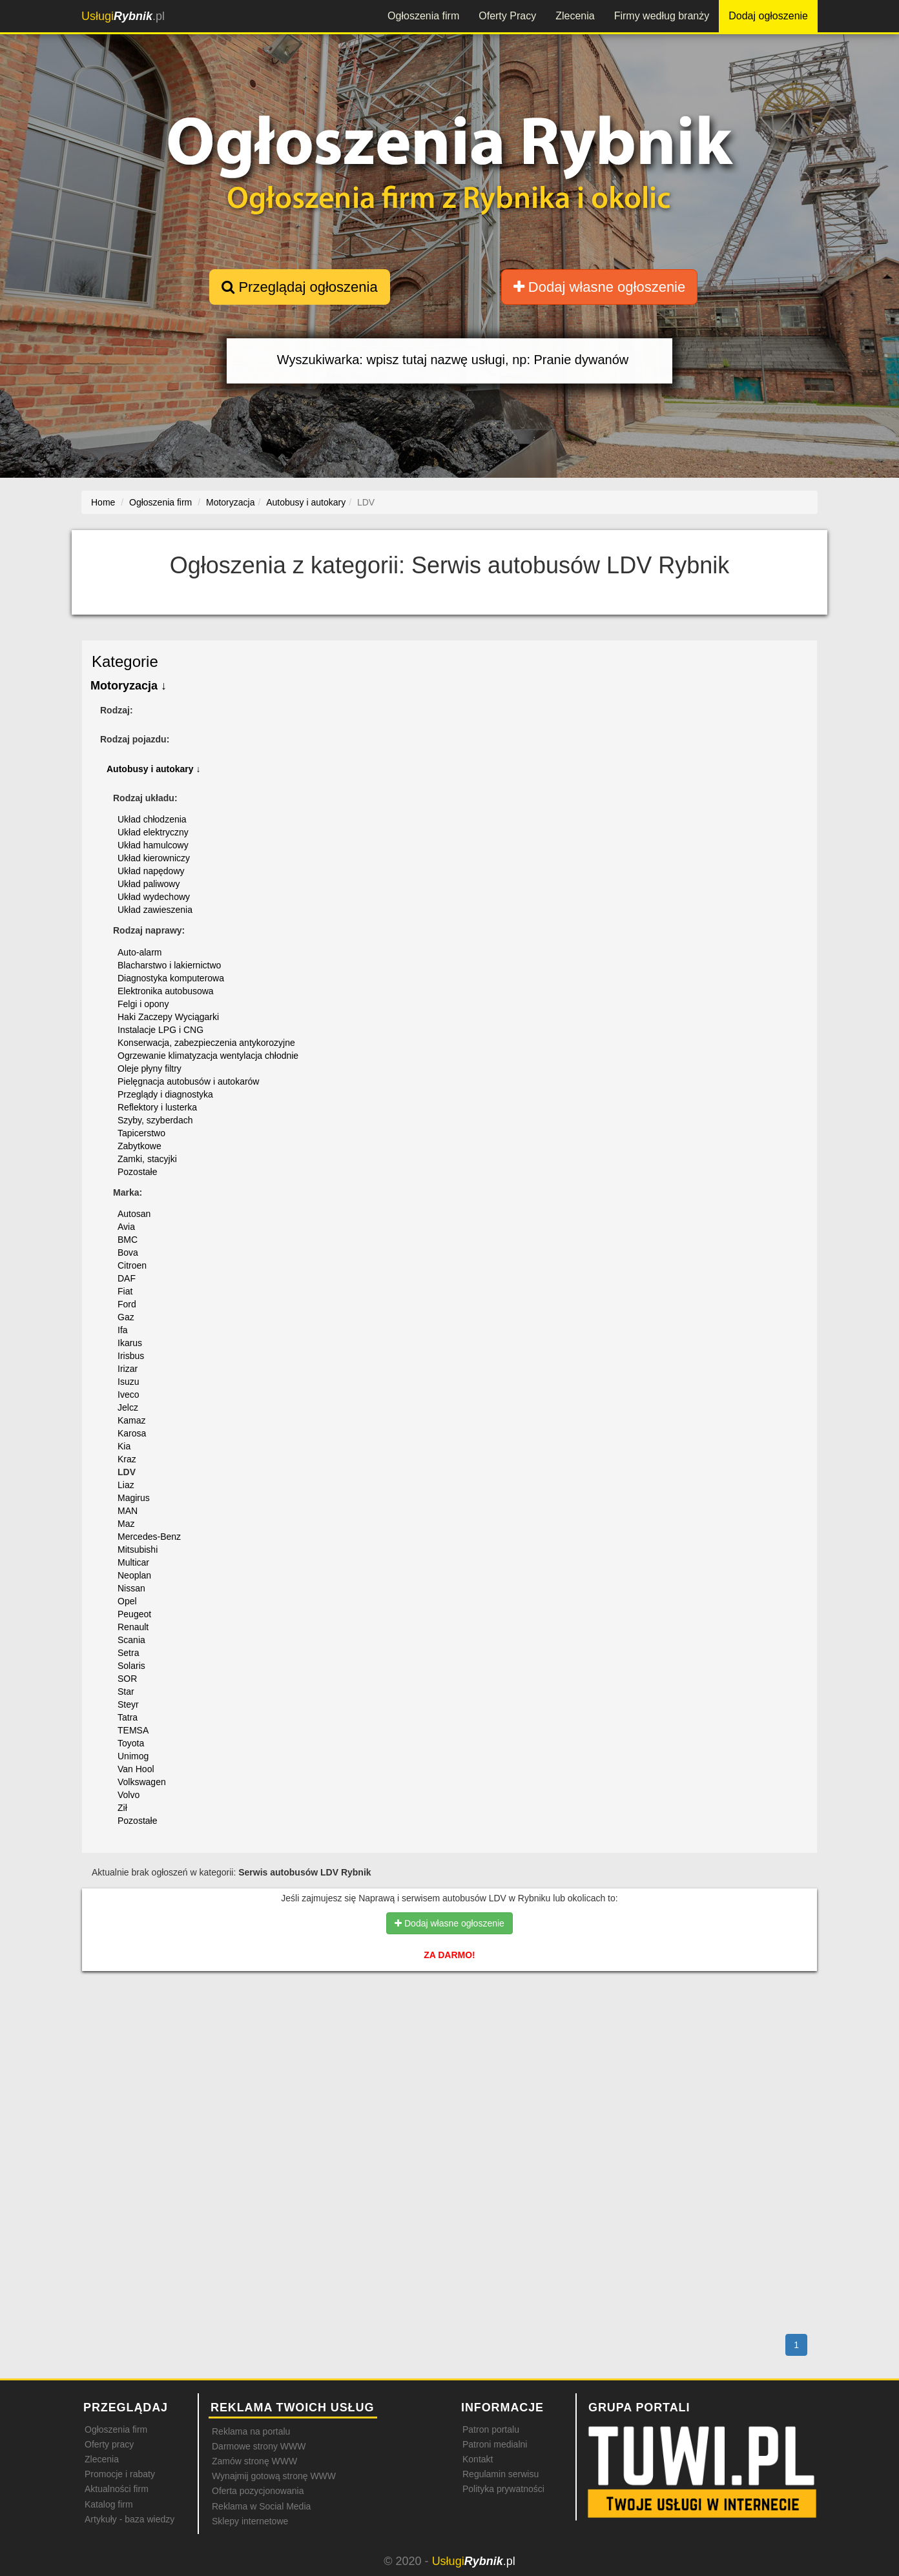 This screenshot has height=2576, width=899. Describe the element at coordinates (153, 845) in the screenshot. I see `Układ hamulcowy` at that location.